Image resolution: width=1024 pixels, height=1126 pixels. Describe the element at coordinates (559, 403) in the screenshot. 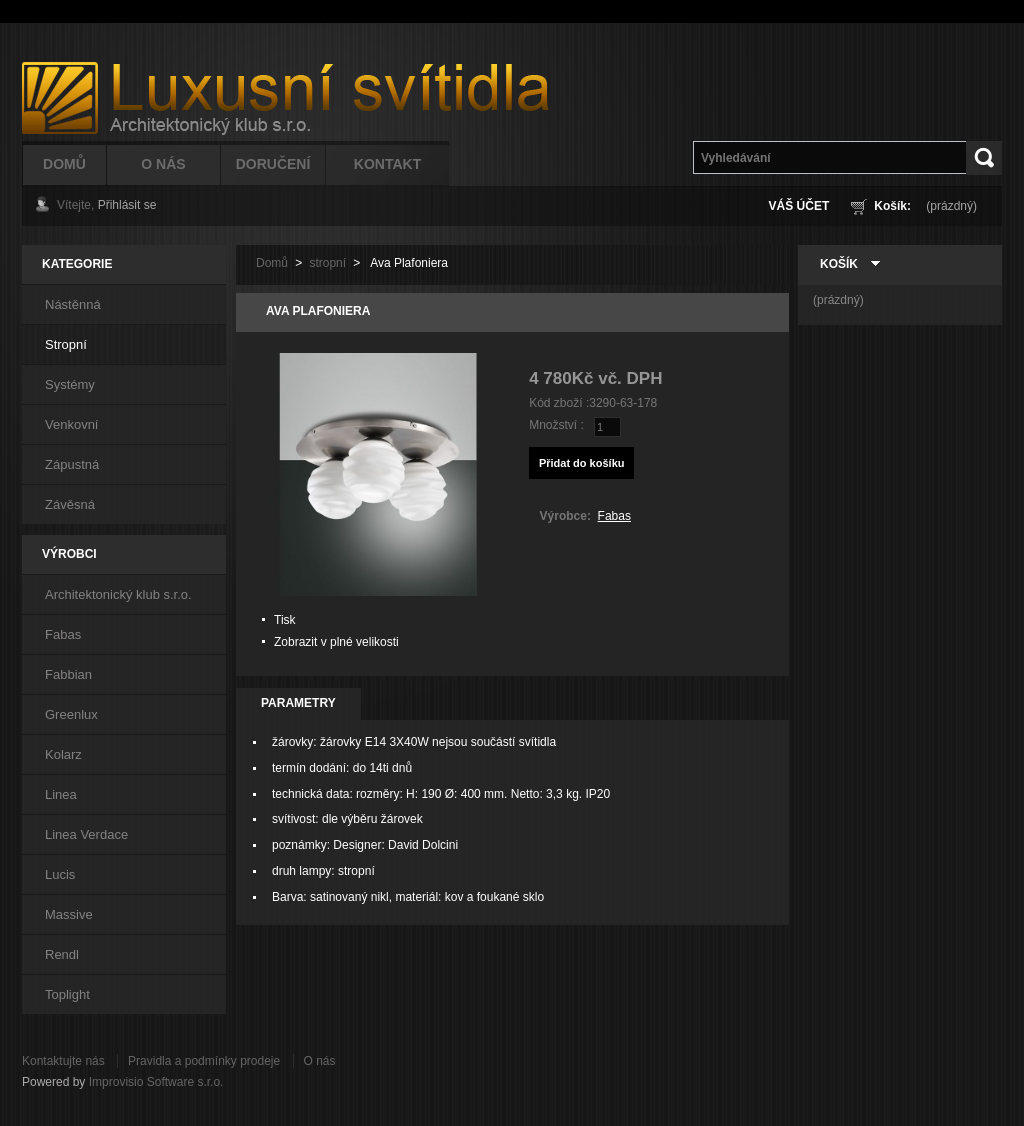

I see `Kód zboží :` at that location.